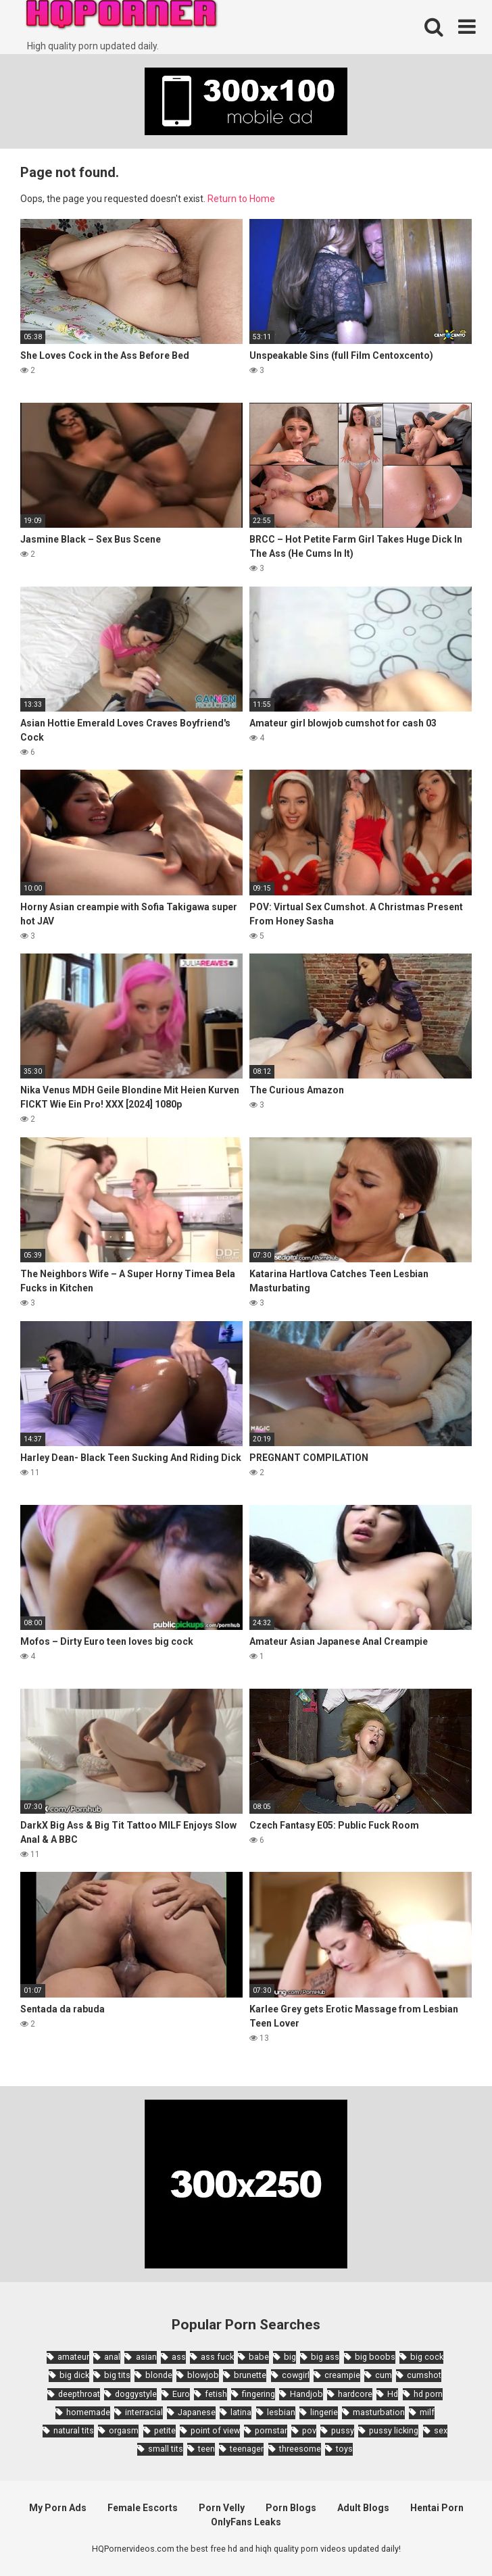 The height and width of the screenshot is (2576, 492). I want to click on teen [teen (6,719 items)], so click(206, 2449).